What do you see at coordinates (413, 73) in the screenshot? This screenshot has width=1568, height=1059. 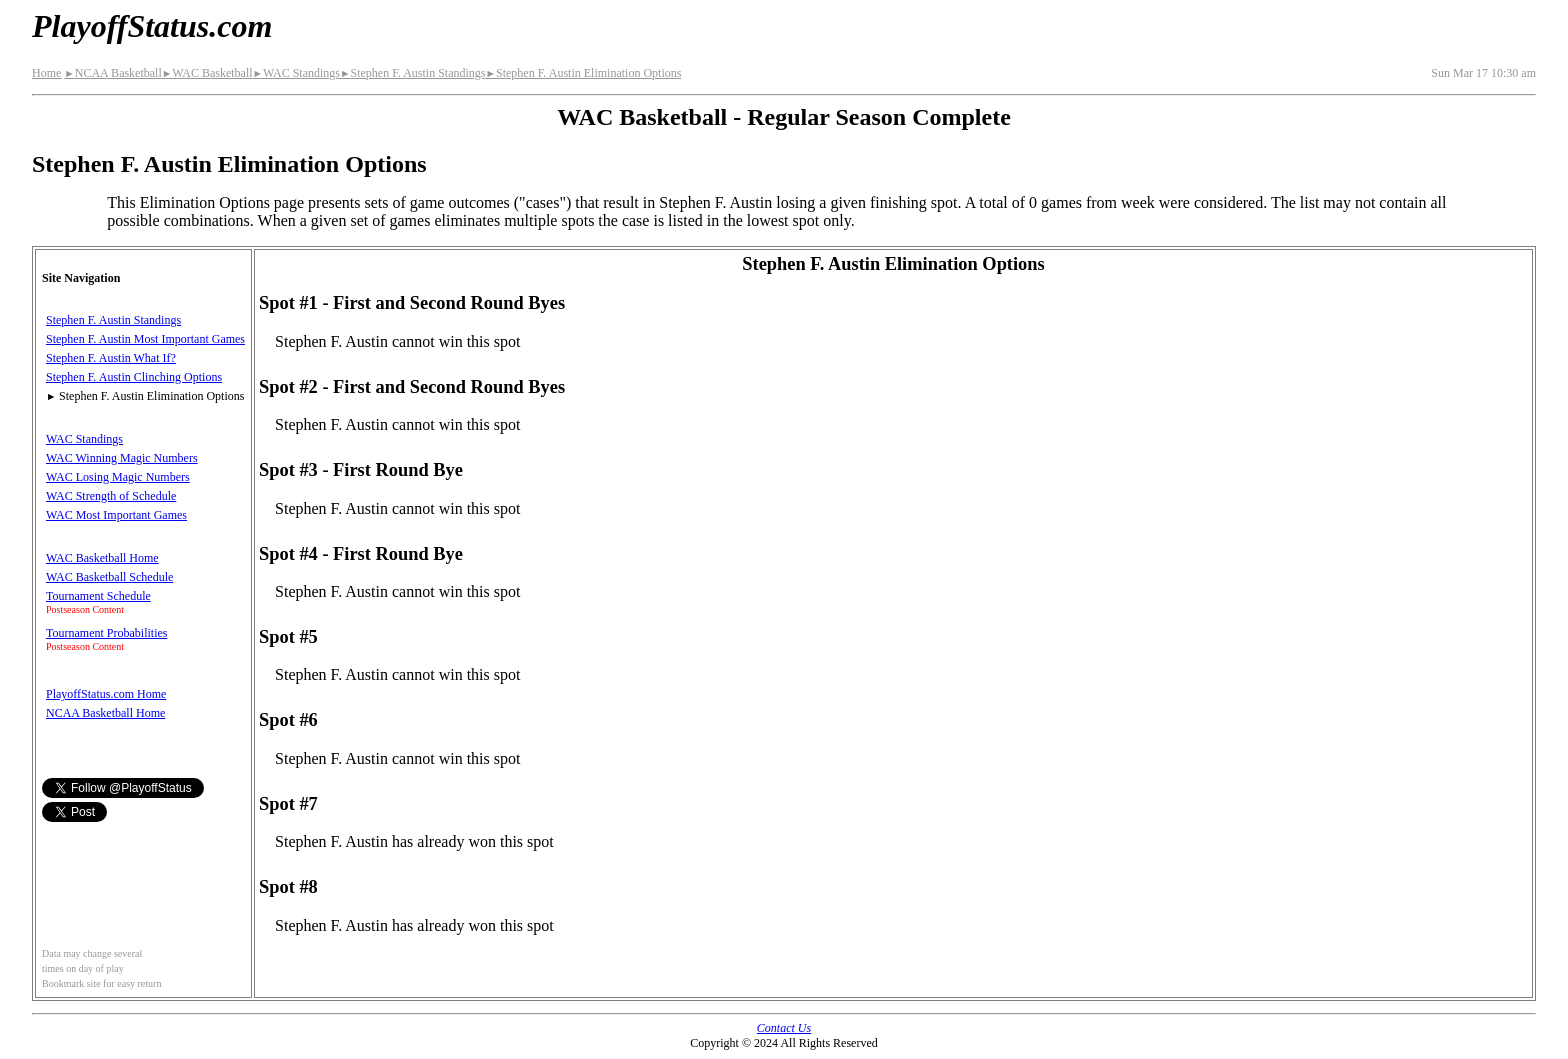 I see `Stephen F. Austin Standings` at bounding box center [413, 73].